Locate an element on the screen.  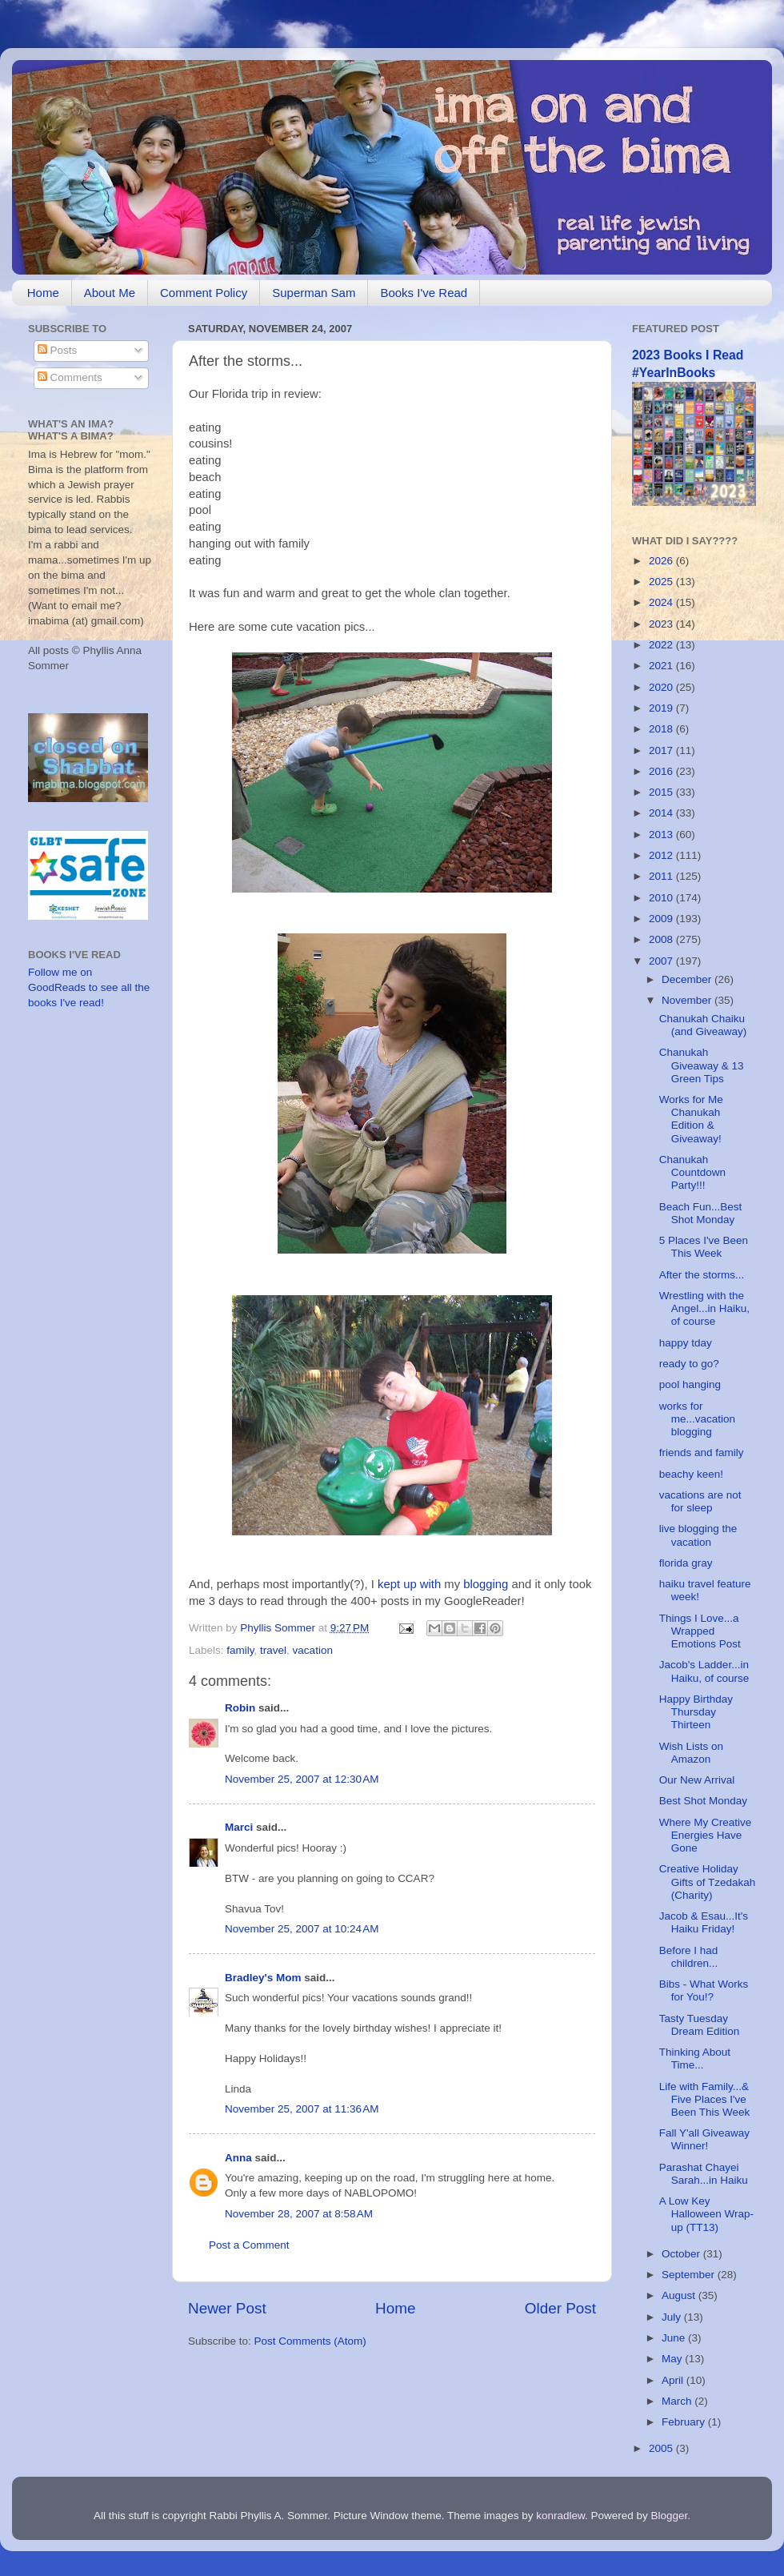
2023 is located at coordinates (662, 624).